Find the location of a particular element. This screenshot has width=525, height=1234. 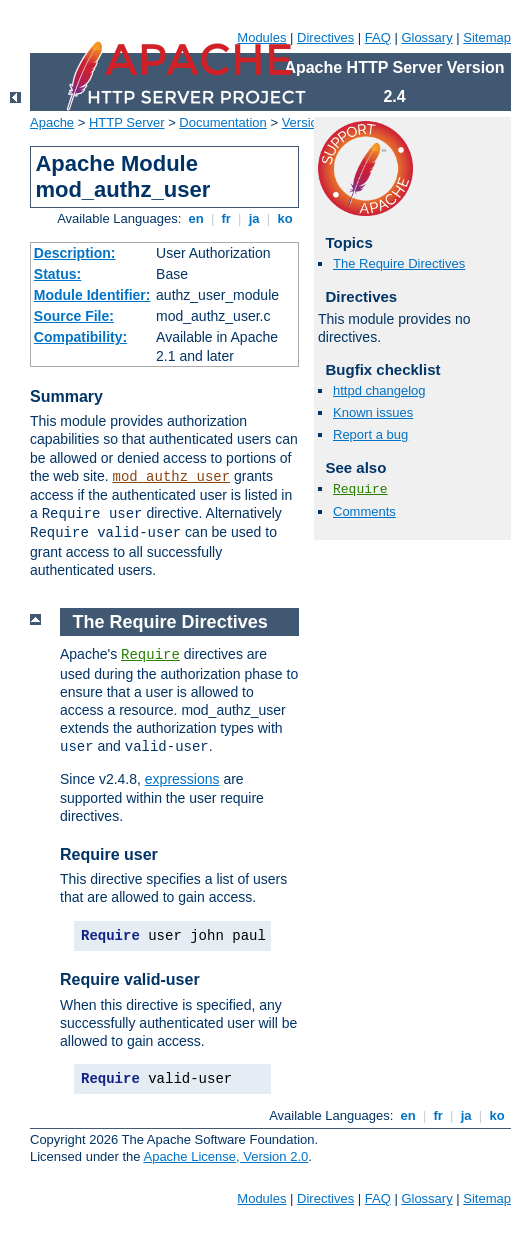

Description: is located at coordinates (75, 253).